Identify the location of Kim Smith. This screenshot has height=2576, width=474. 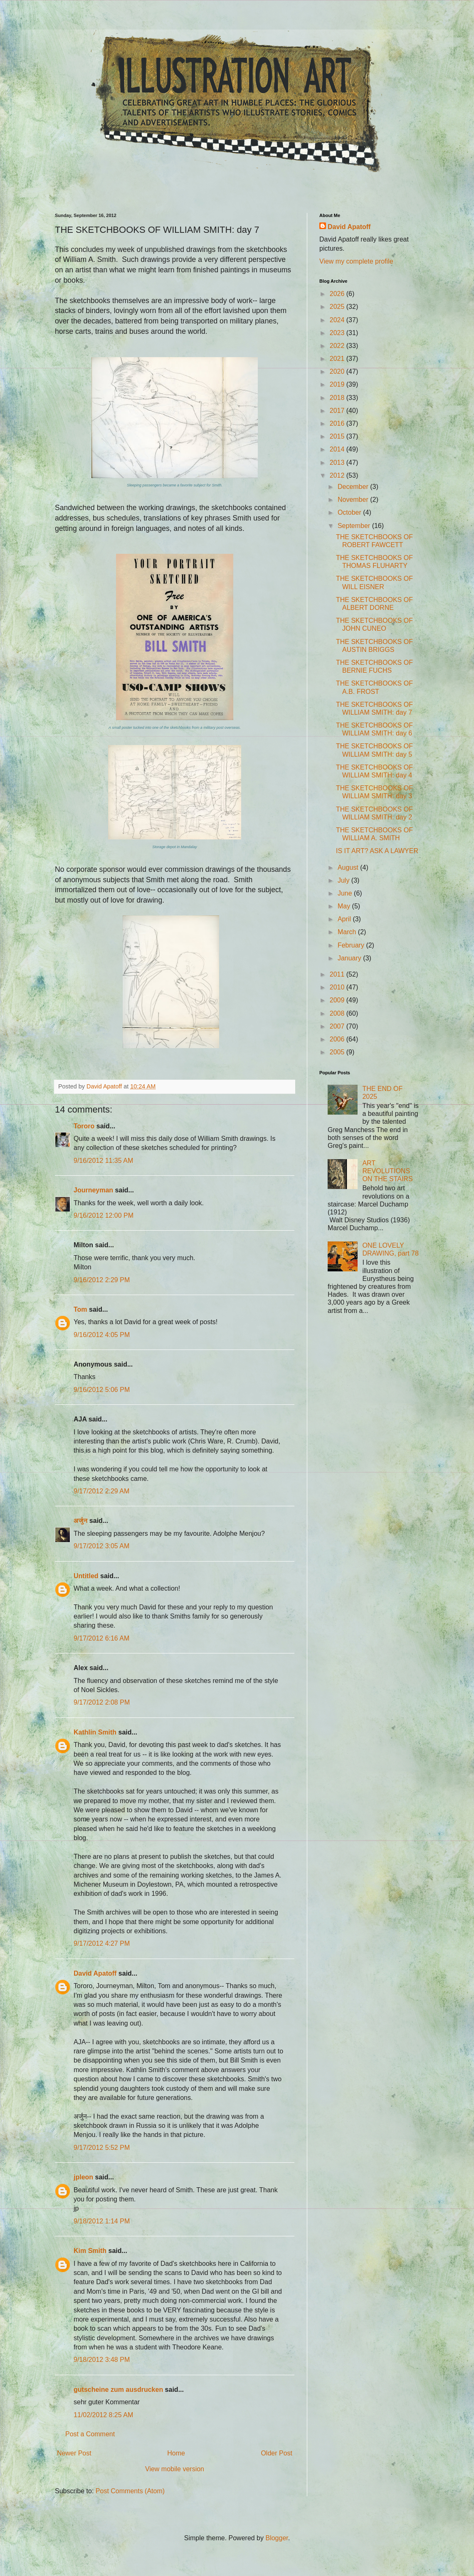
(90, 2250).